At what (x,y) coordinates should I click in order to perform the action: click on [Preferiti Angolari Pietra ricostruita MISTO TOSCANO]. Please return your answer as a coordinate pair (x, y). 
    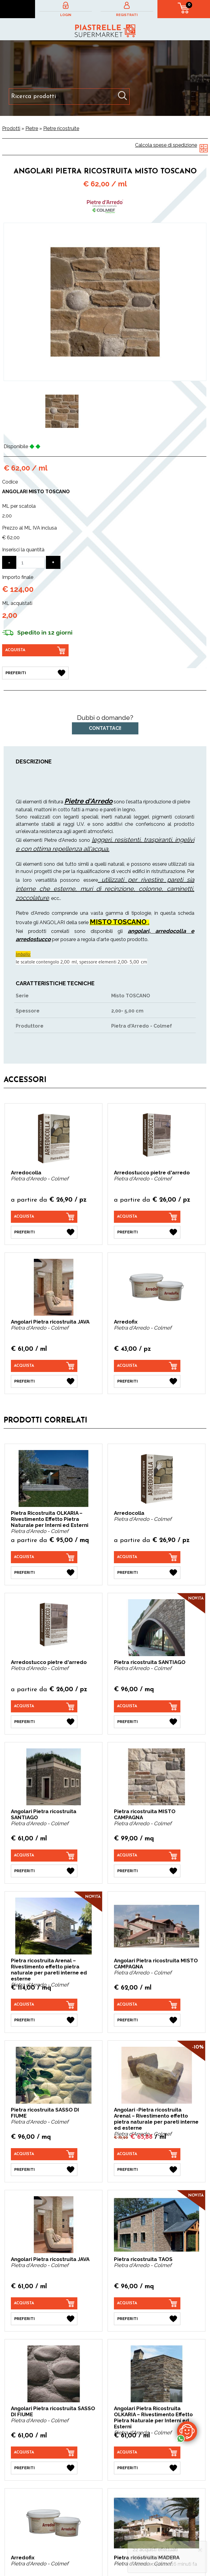
    Looking at the image, I should click on (35, 673).